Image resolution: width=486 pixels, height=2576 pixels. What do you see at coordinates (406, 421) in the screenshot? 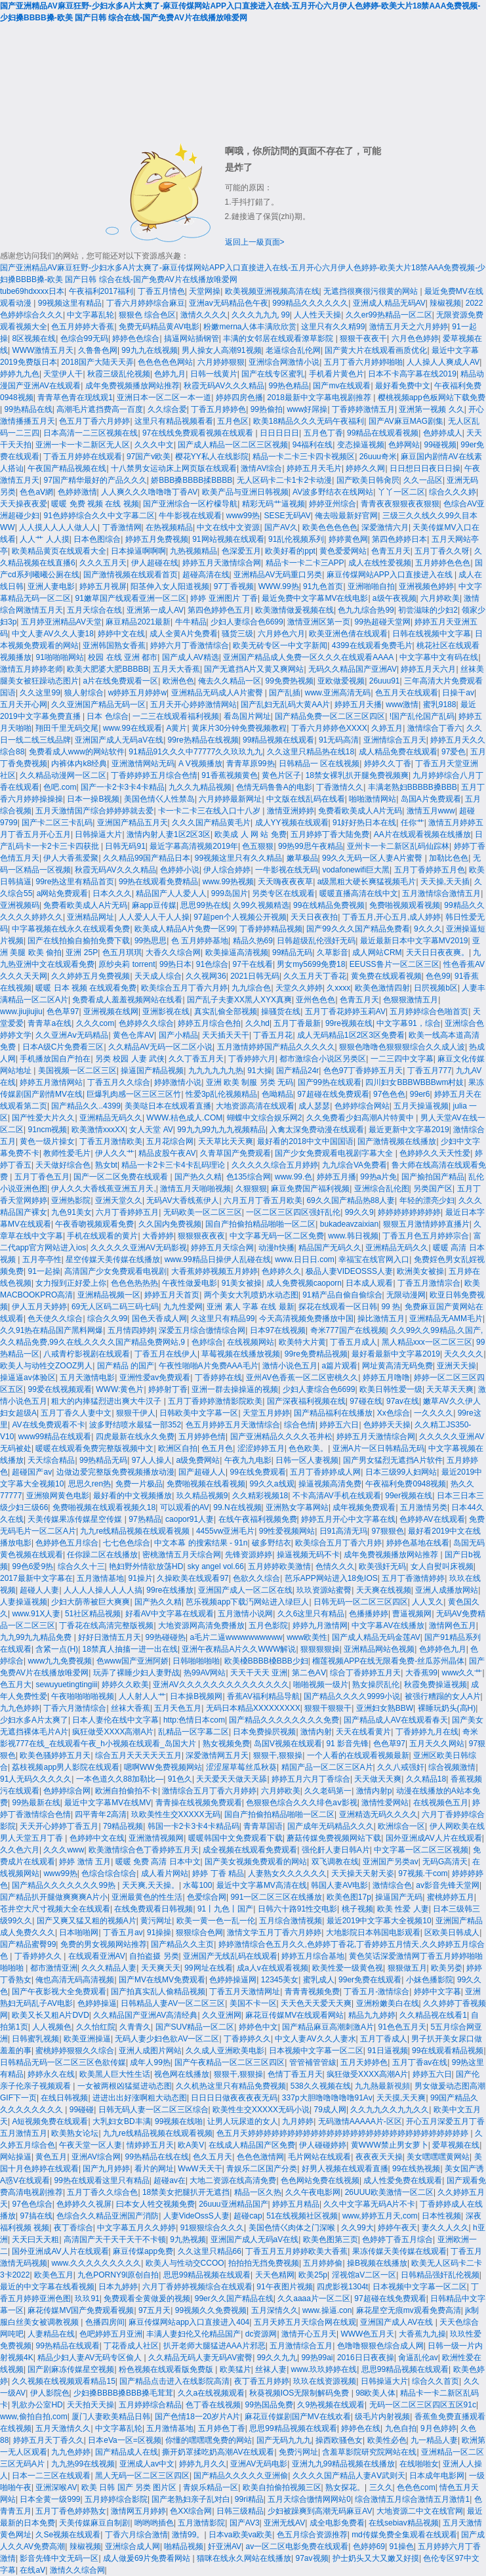
I see `国产AV麻豆MAG剧集` at bounding box center [406, 421].